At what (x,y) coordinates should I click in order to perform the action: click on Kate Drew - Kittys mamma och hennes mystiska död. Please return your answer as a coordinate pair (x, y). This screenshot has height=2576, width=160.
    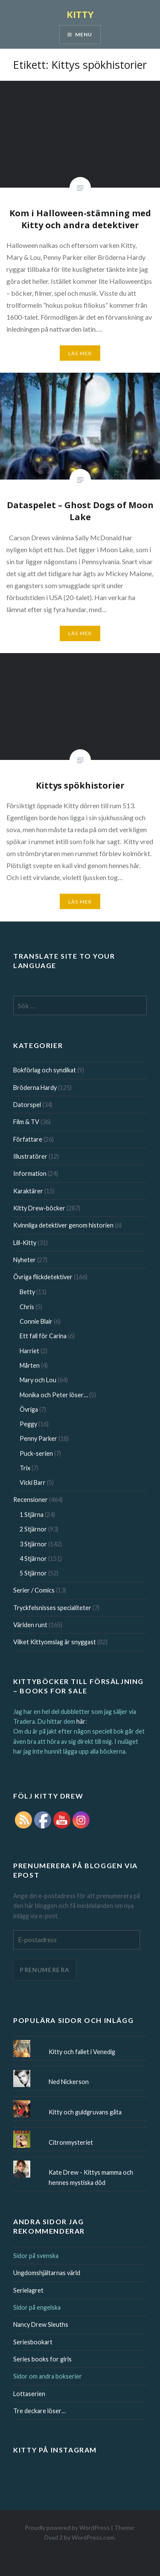
    Looking at the image, I should click on (91, 2177).